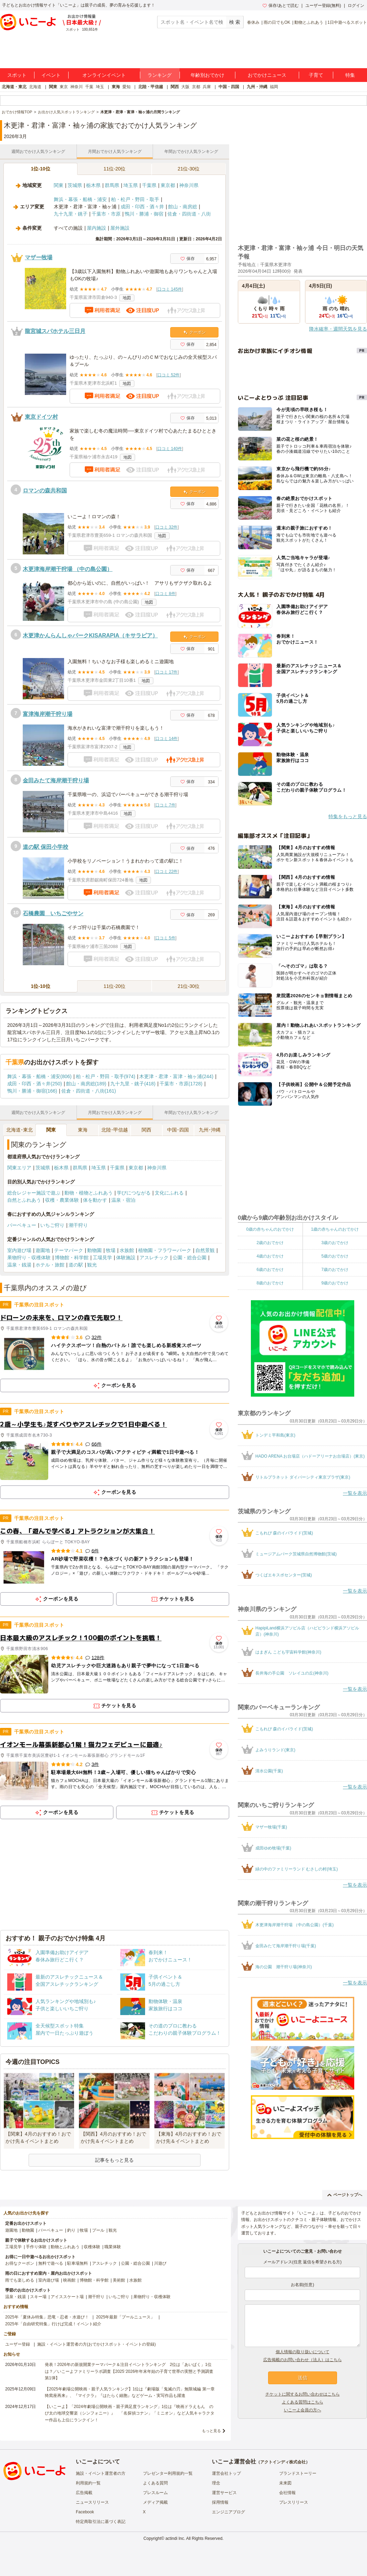 The height and width of the screenshot is (2576, 367). I want to click on 兵庫, so click(207, 86).